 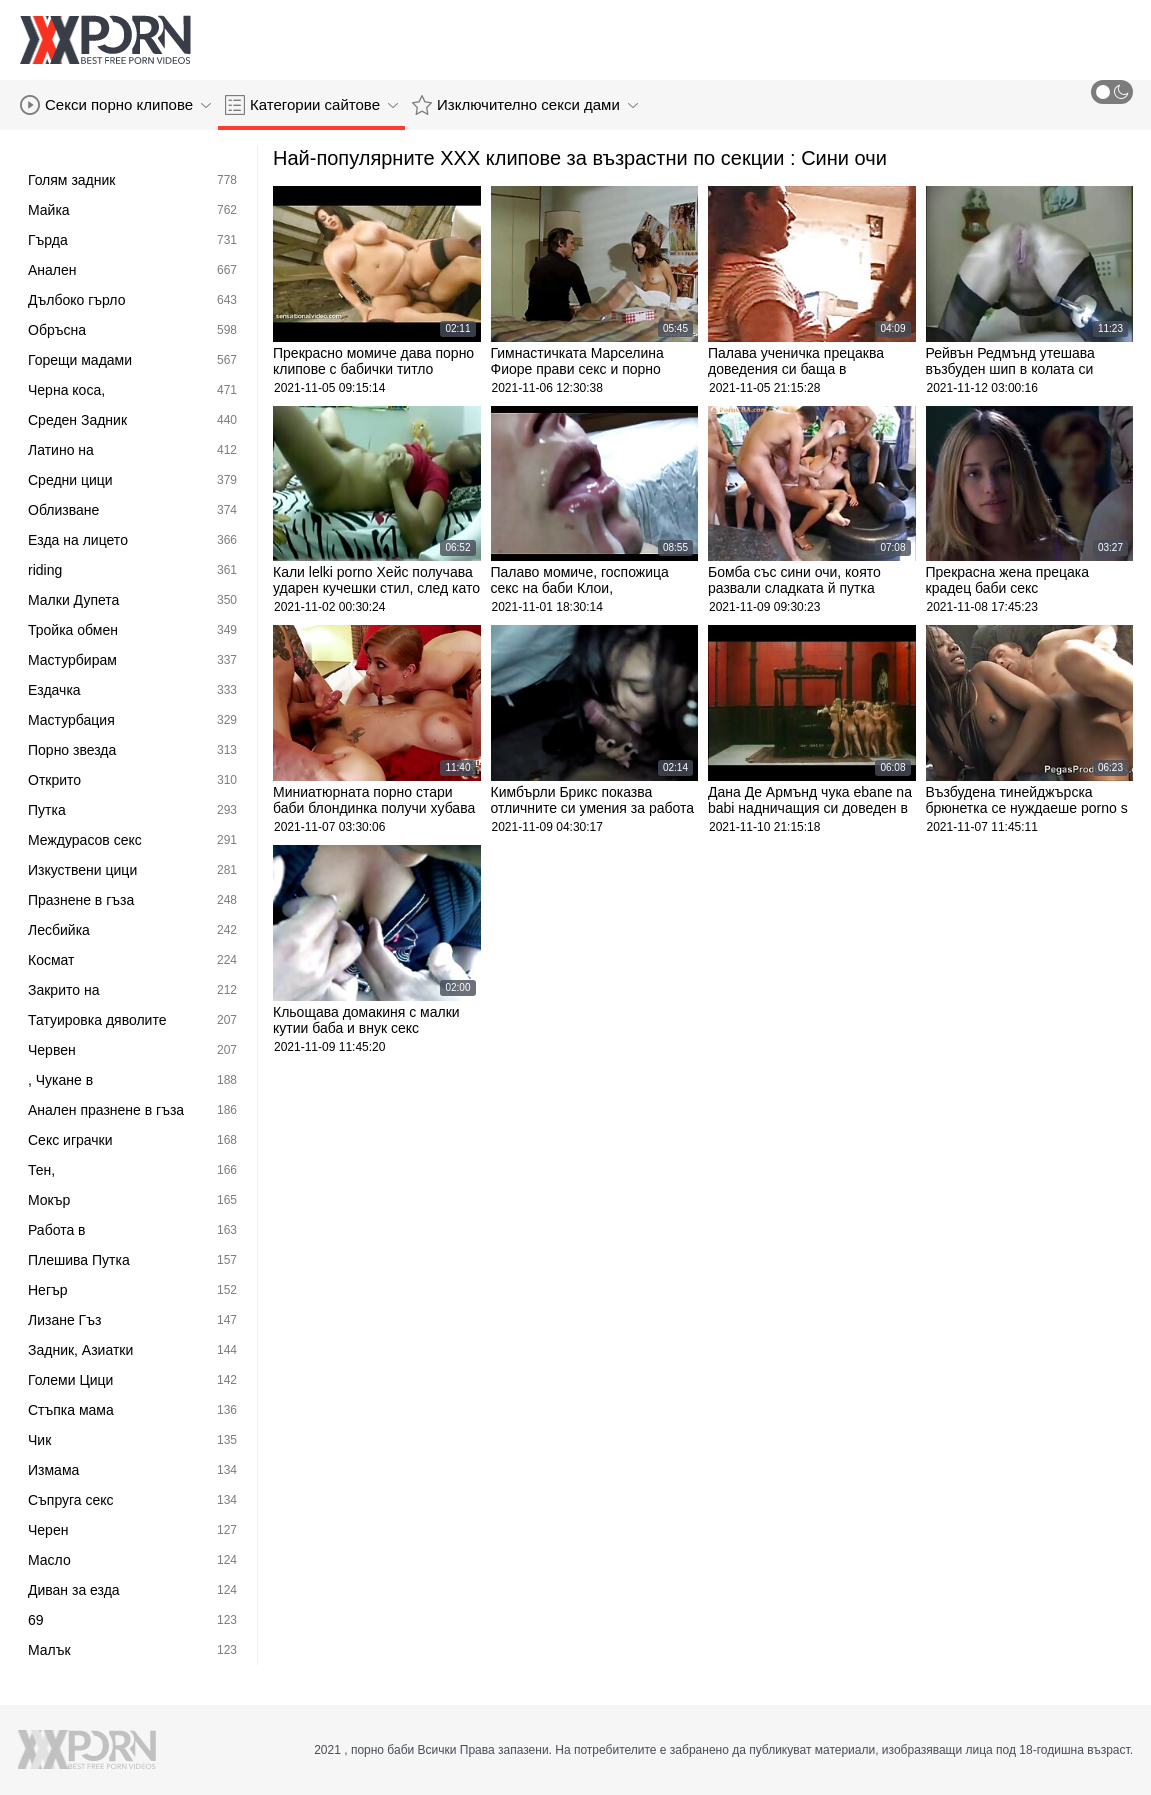 I want to click on Изключително секси дами, so click(x=525, y=105).